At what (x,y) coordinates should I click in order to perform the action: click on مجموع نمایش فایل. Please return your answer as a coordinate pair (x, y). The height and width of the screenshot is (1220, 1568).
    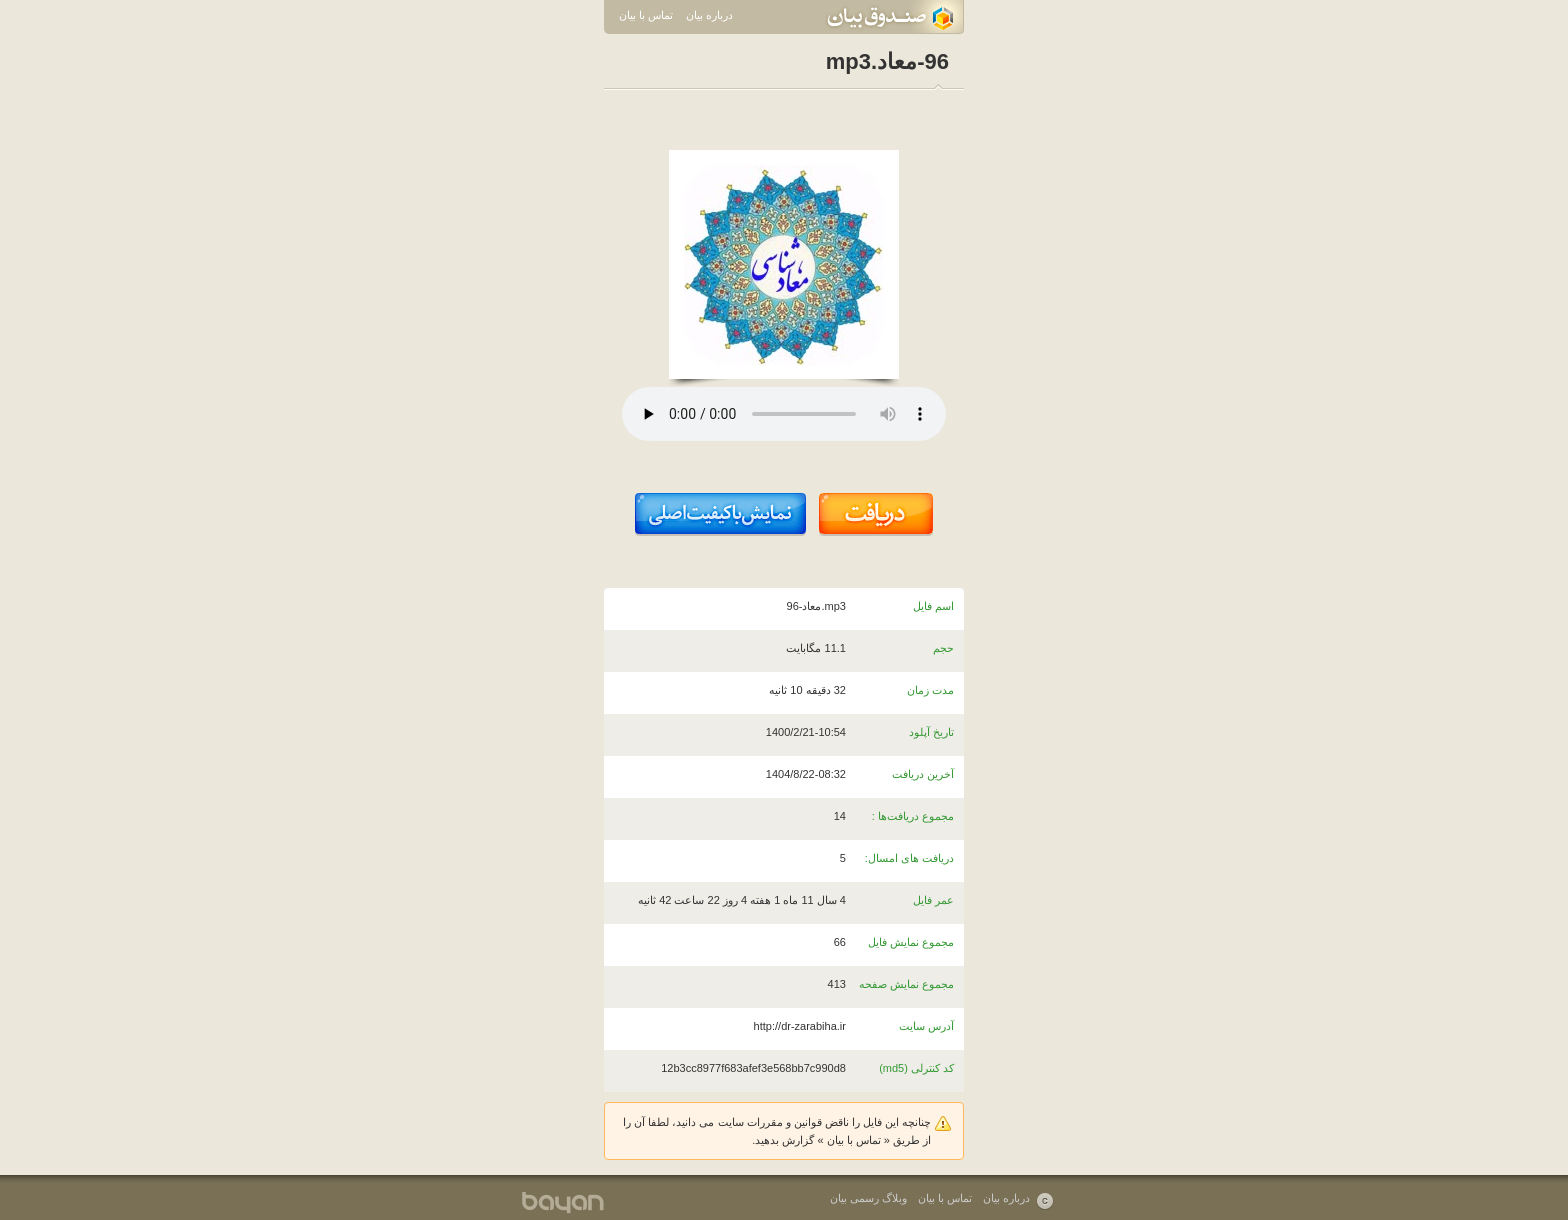
    Looking at the image, I should click on (911, 942).